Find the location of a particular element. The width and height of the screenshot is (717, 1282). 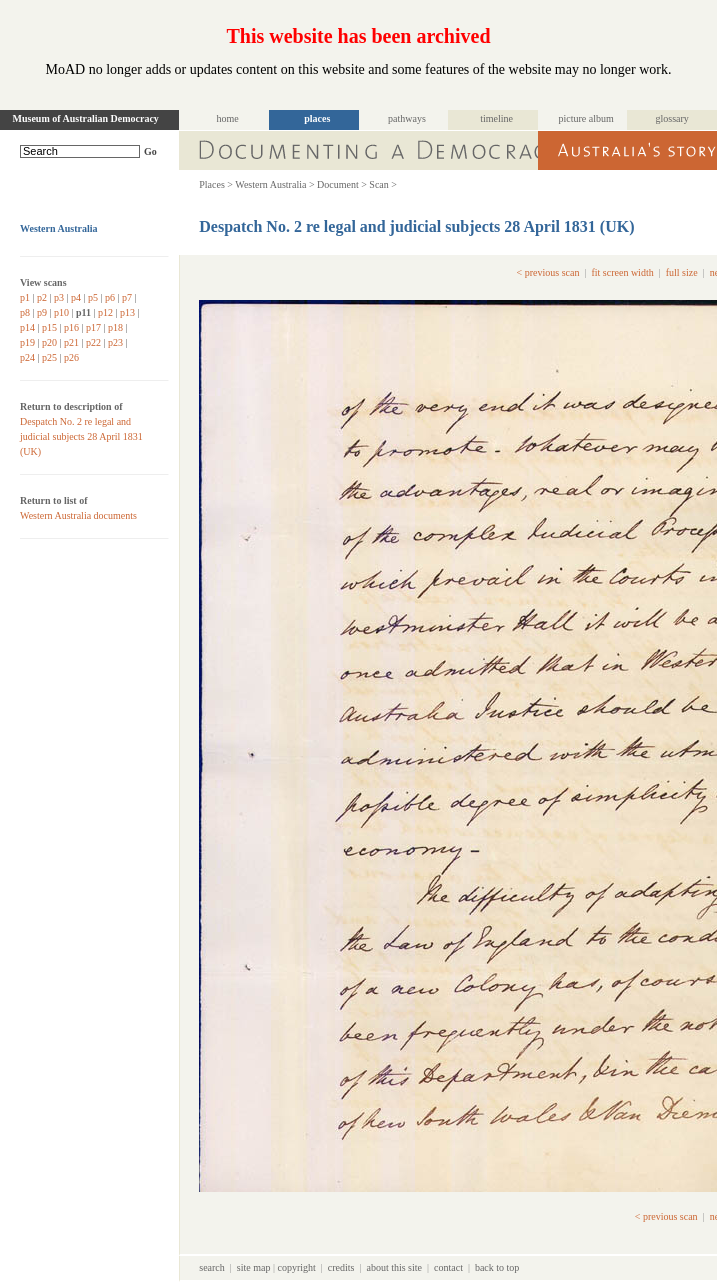

places is located at coordinates (317, 118).